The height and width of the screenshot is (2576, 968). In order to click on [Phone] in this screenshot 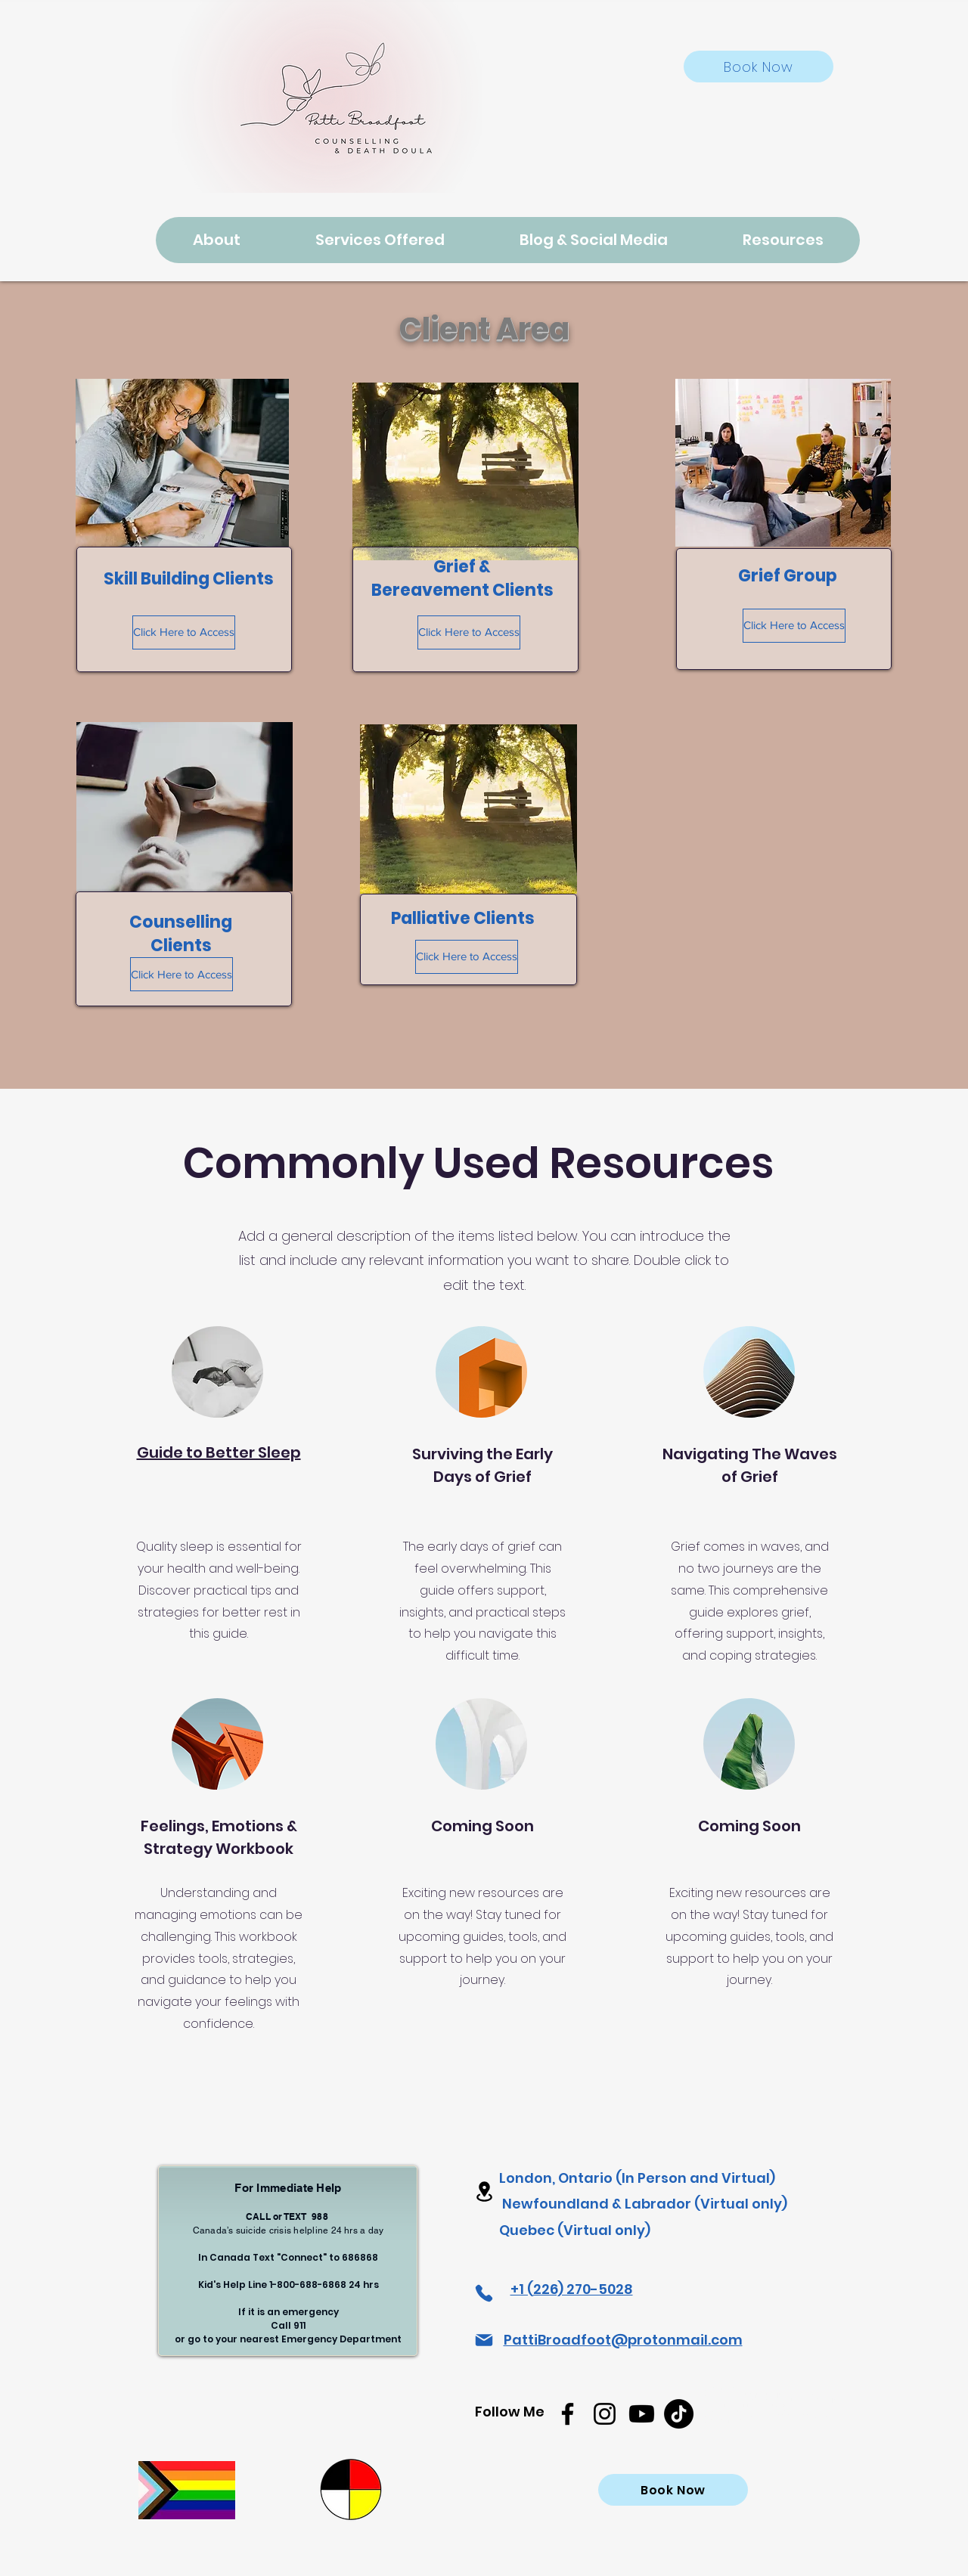, I will do `click(484, 2293)`.